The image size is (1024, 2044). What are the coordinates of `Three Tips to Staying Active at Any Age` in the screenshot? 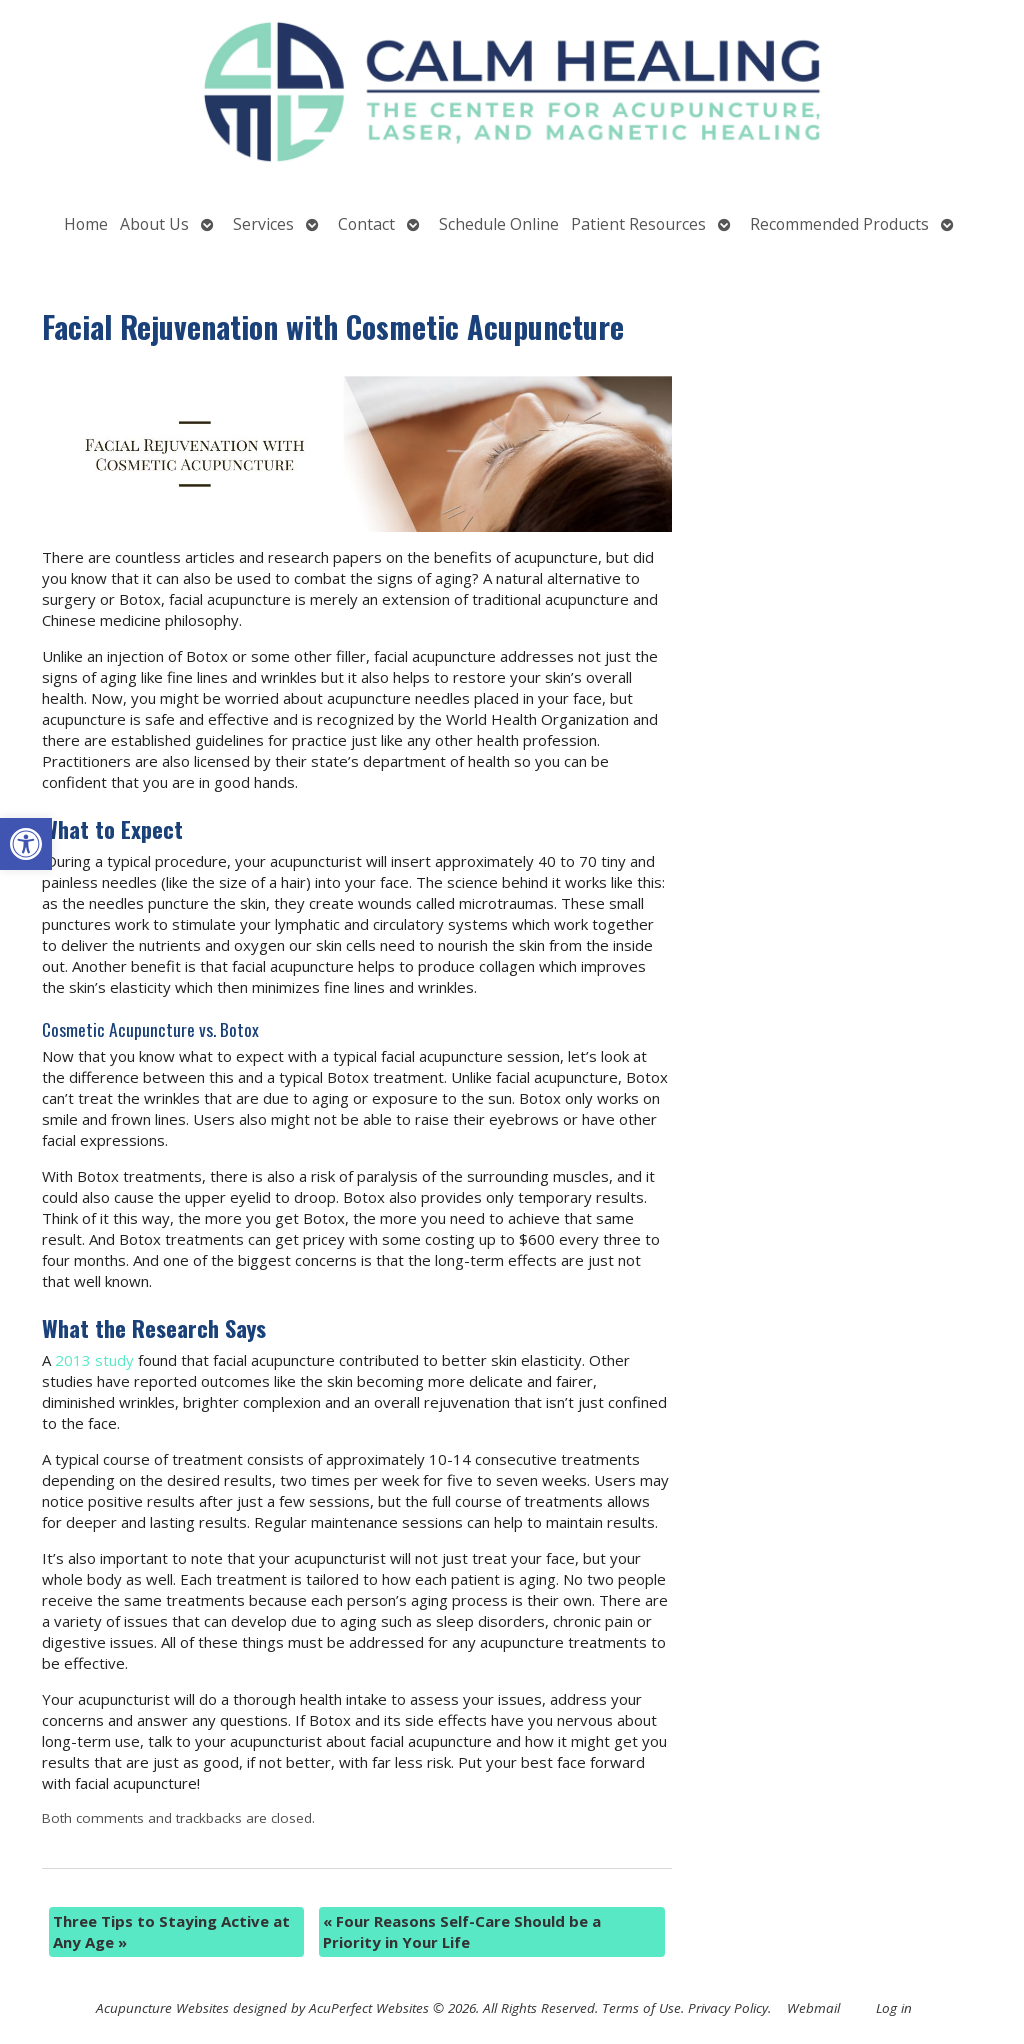 It's located at (171, 1931).